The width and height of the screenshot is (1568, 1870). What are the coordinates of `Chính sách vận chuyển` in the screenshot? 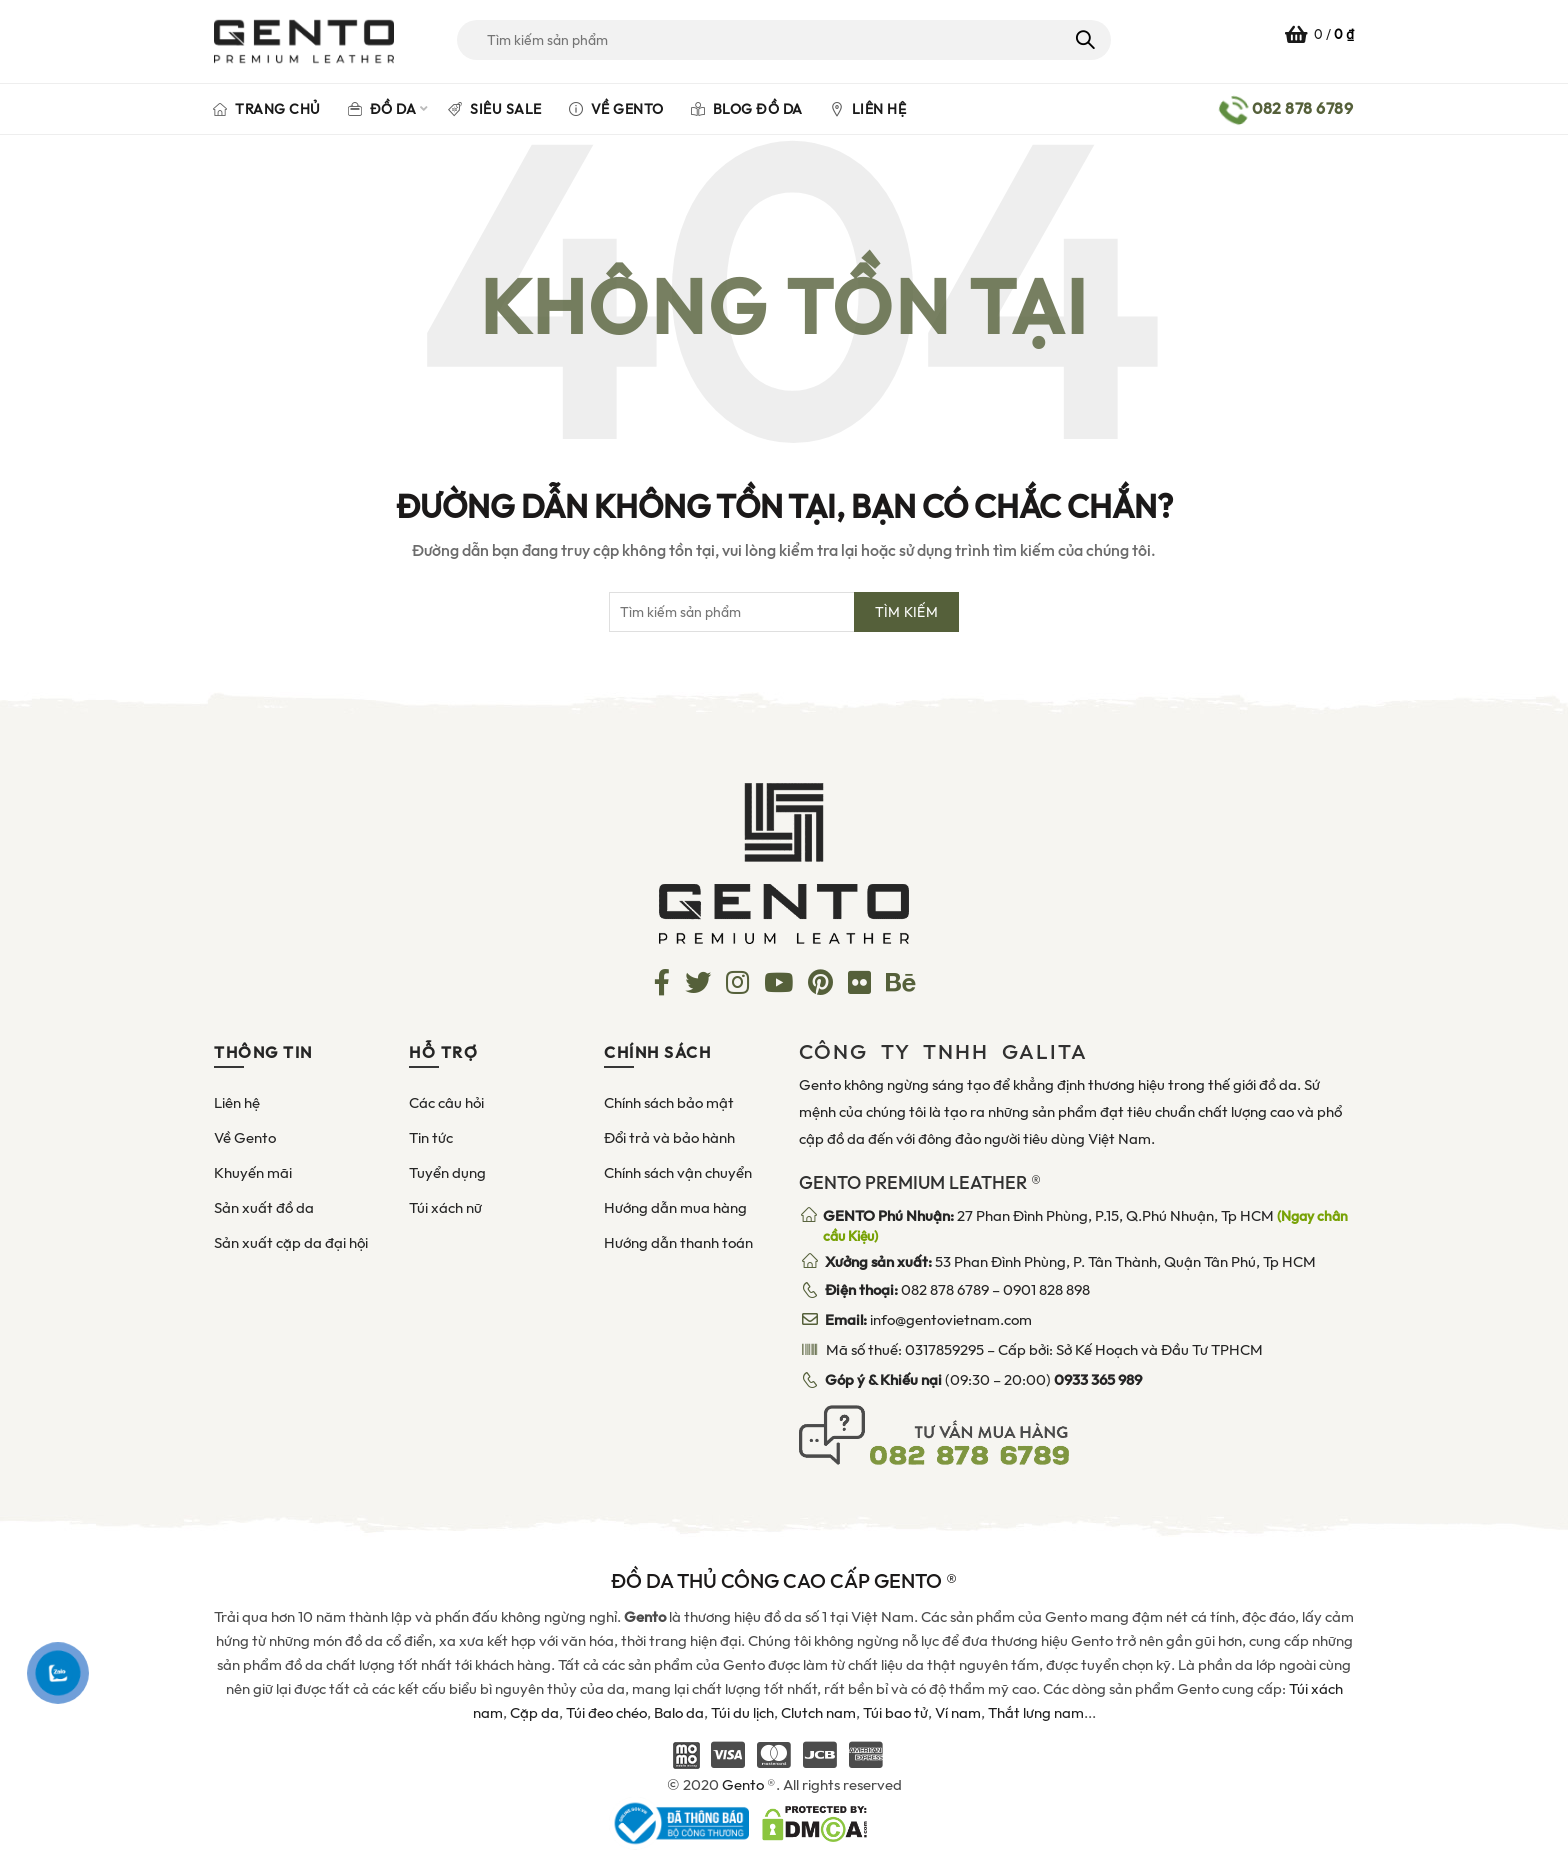 It's located at (678, 1173).